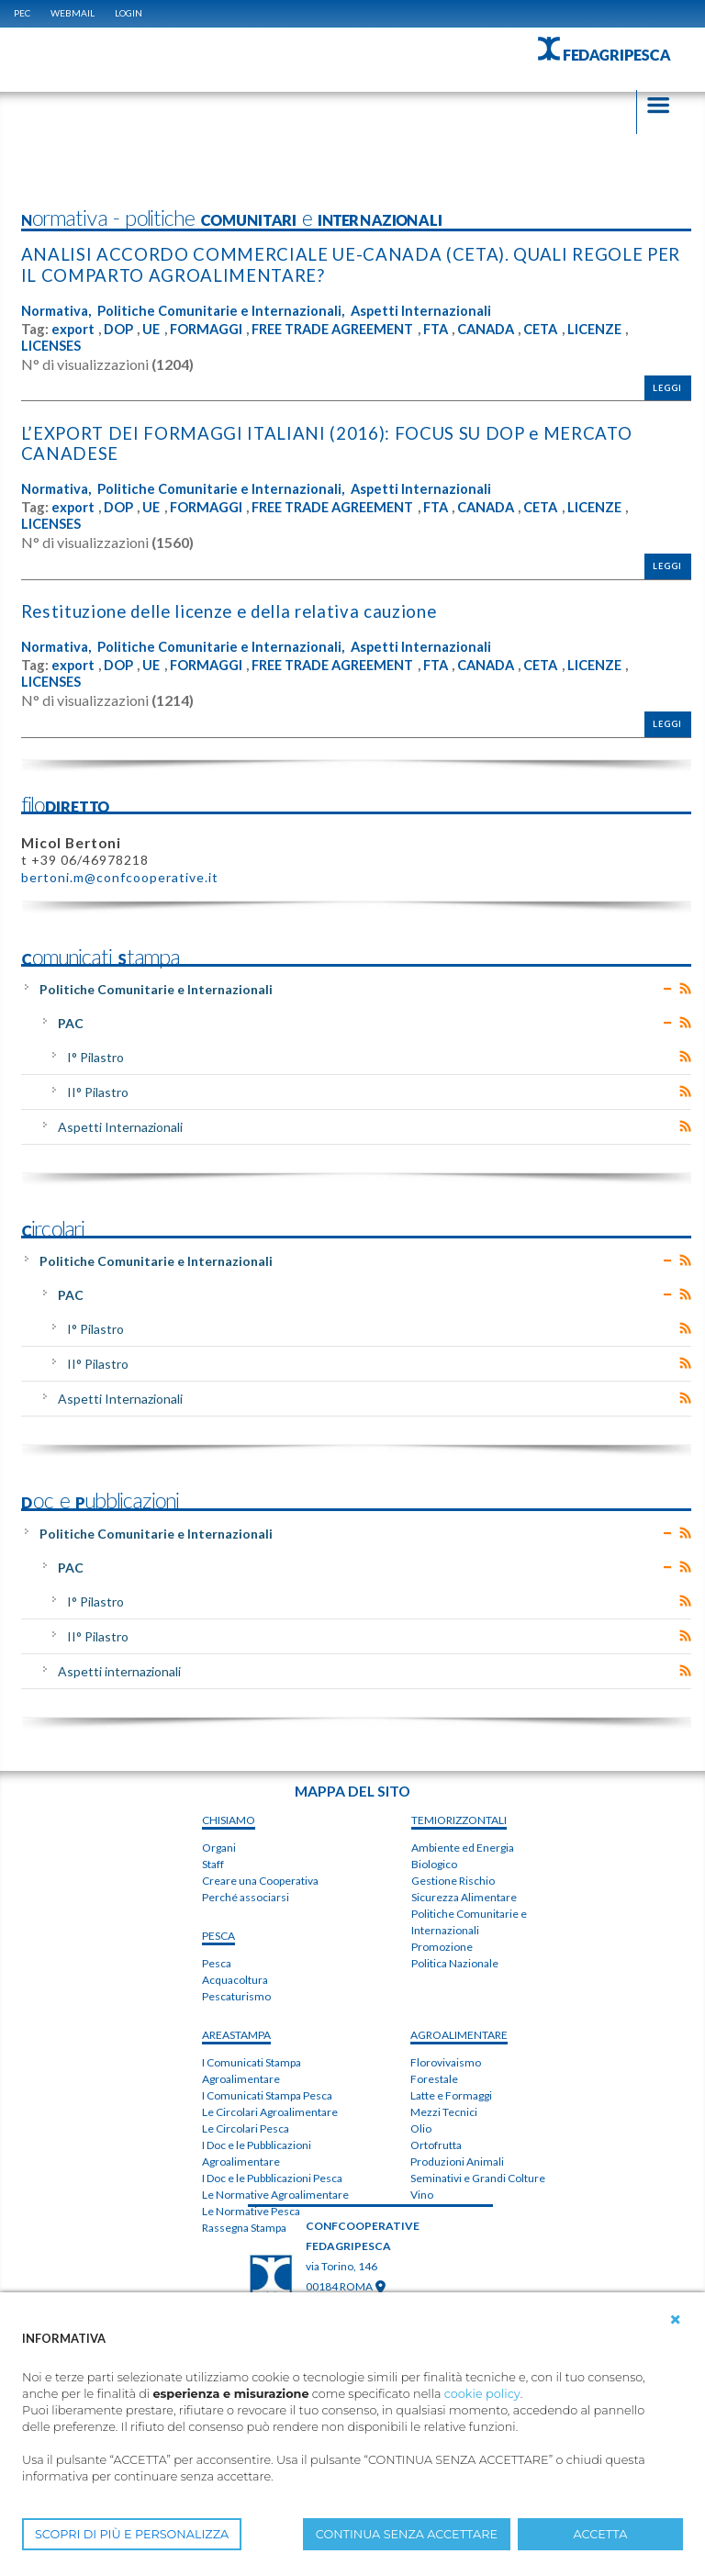 The height and width of the screenshot is (2576, 705). Describe the element at coordinates (244, 2226) in the screenshot. I see `Rassegna Stampa` at that location.